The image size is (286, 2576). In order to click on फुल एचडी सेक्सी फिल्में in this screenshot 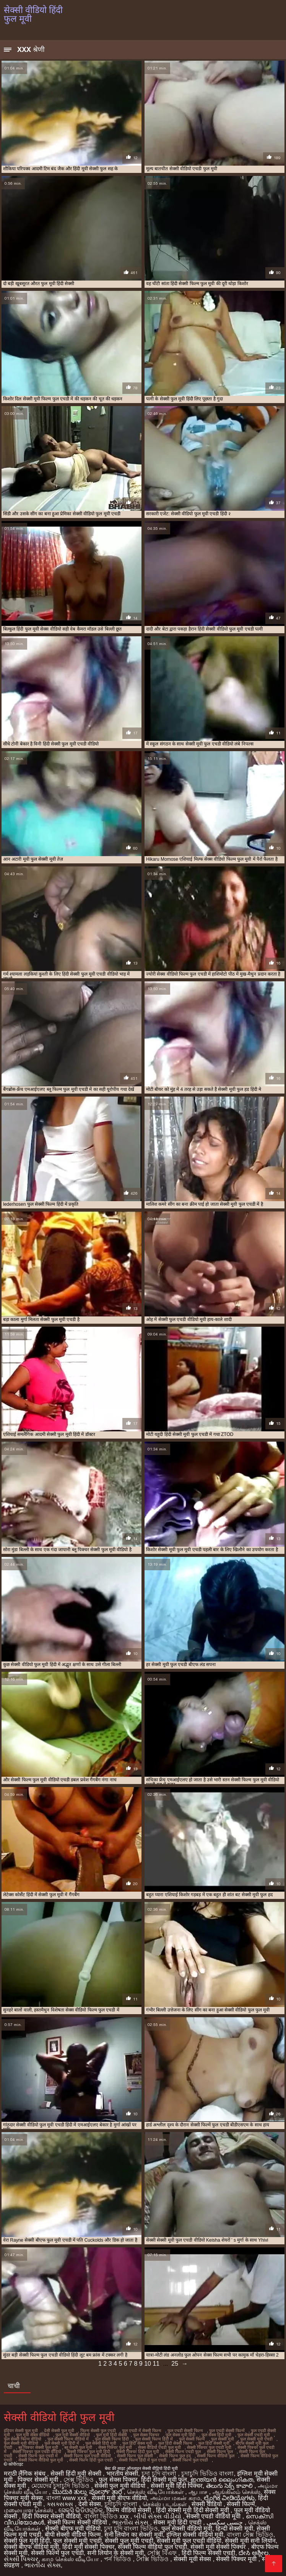, I will do `click(227, 2430)`.